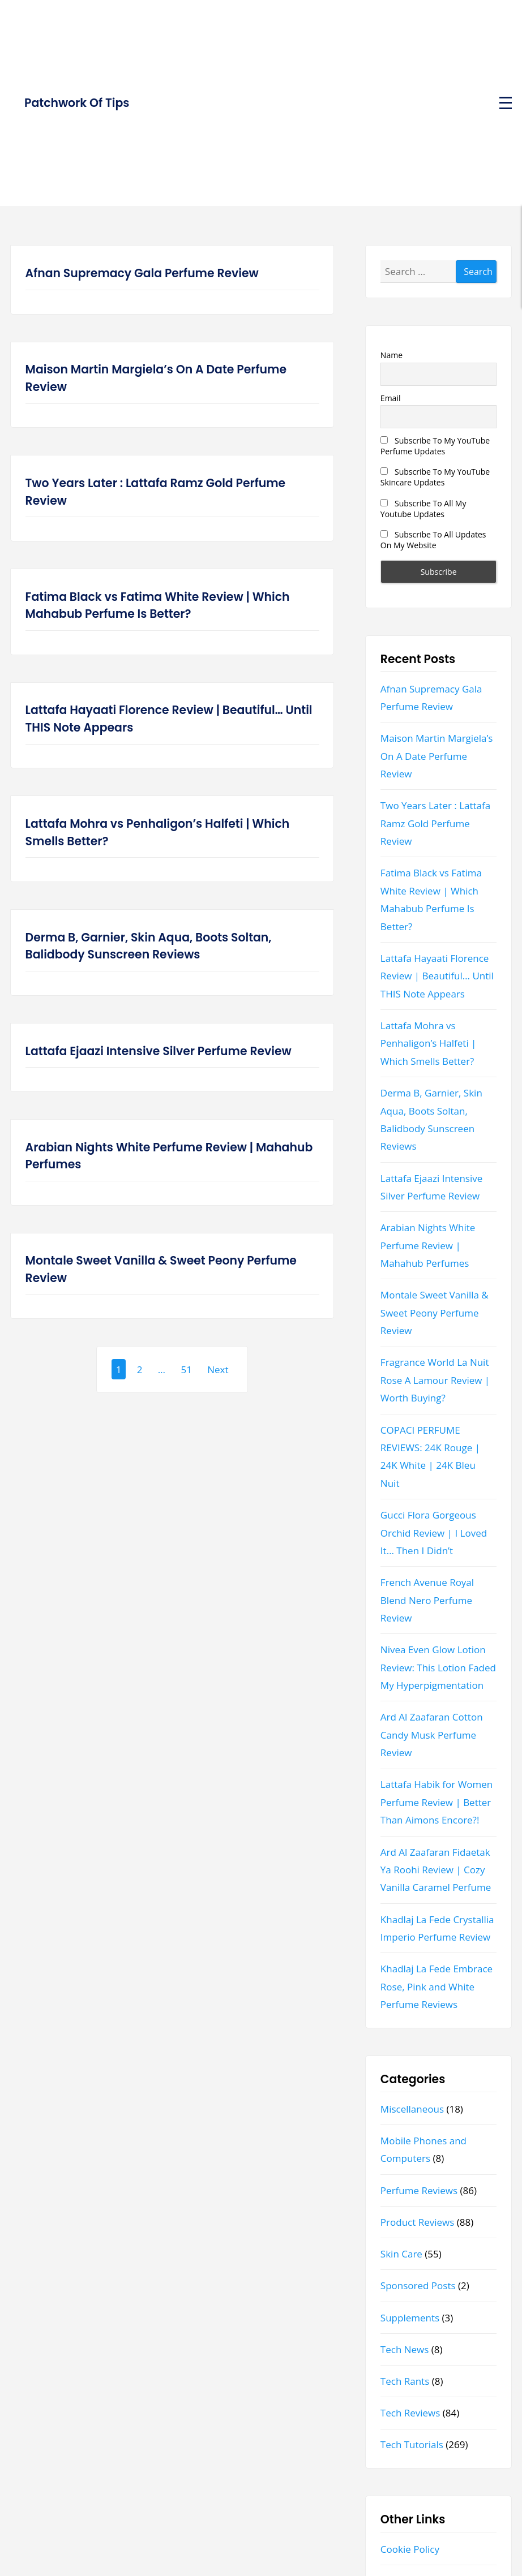 This screenshot has width=522, height=2576. Describe the element at coordinates (423, 508) in the screenshot. I see `Subscribe To All My Youtube Updates` at that location.